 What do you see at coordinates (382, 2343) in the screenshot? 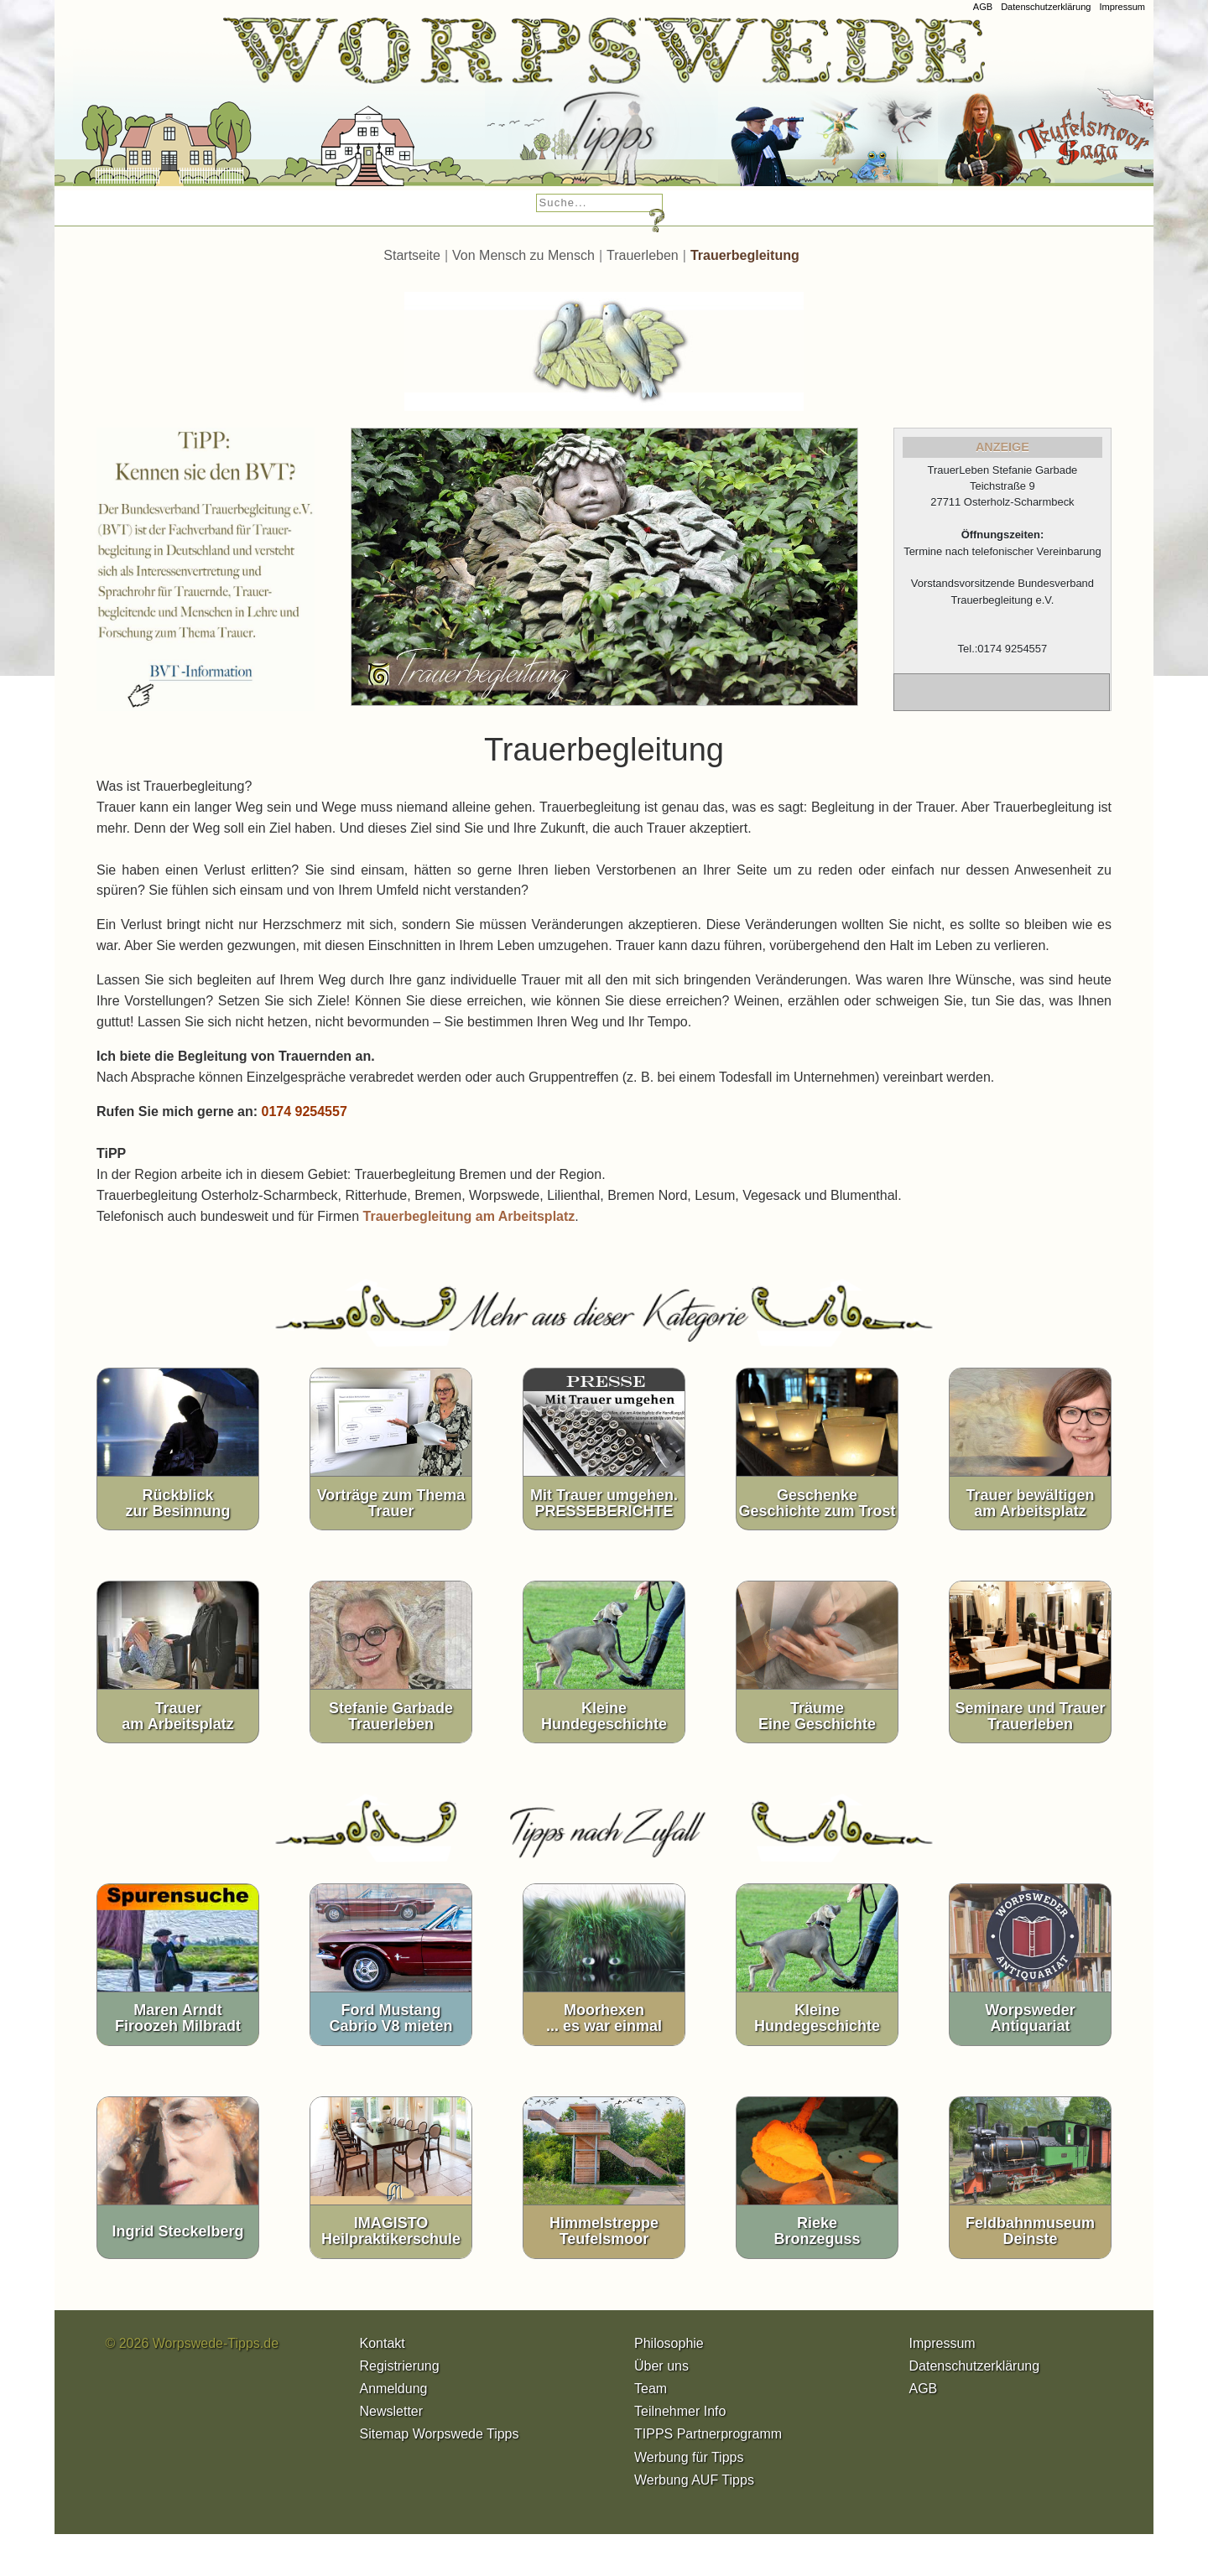
I see `Kontakt` at bounding box center [382, 2343].